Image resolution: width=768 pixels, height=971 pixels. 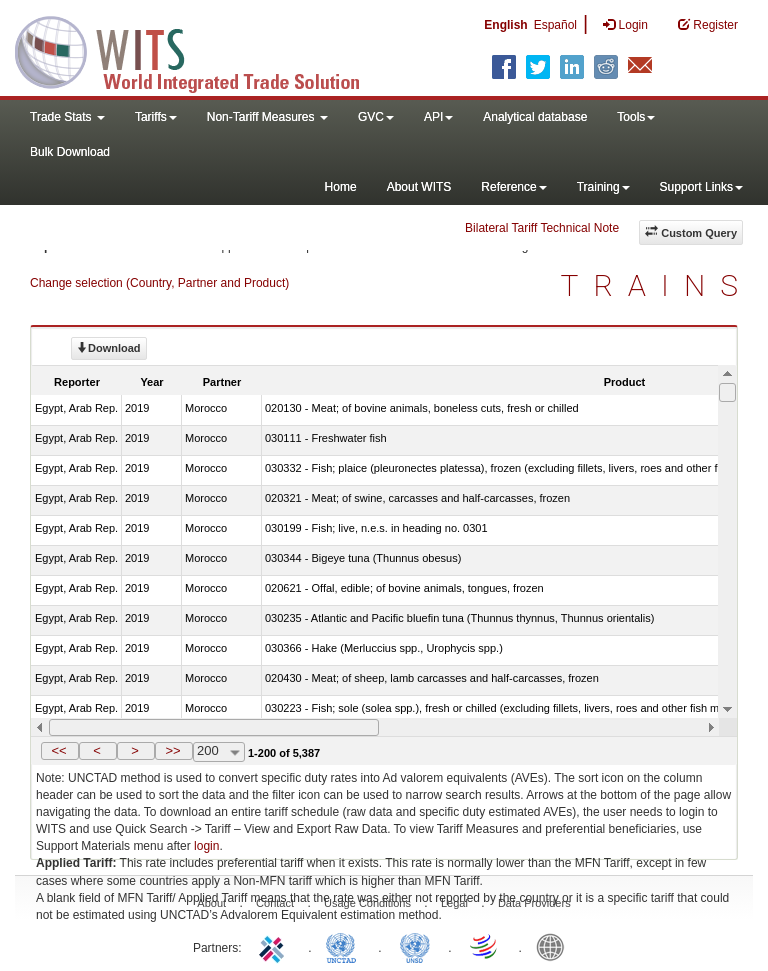 What do you see at coordinates (275, 946) in the screenshot?
I see `ITC` at bounding box center [275, 946].